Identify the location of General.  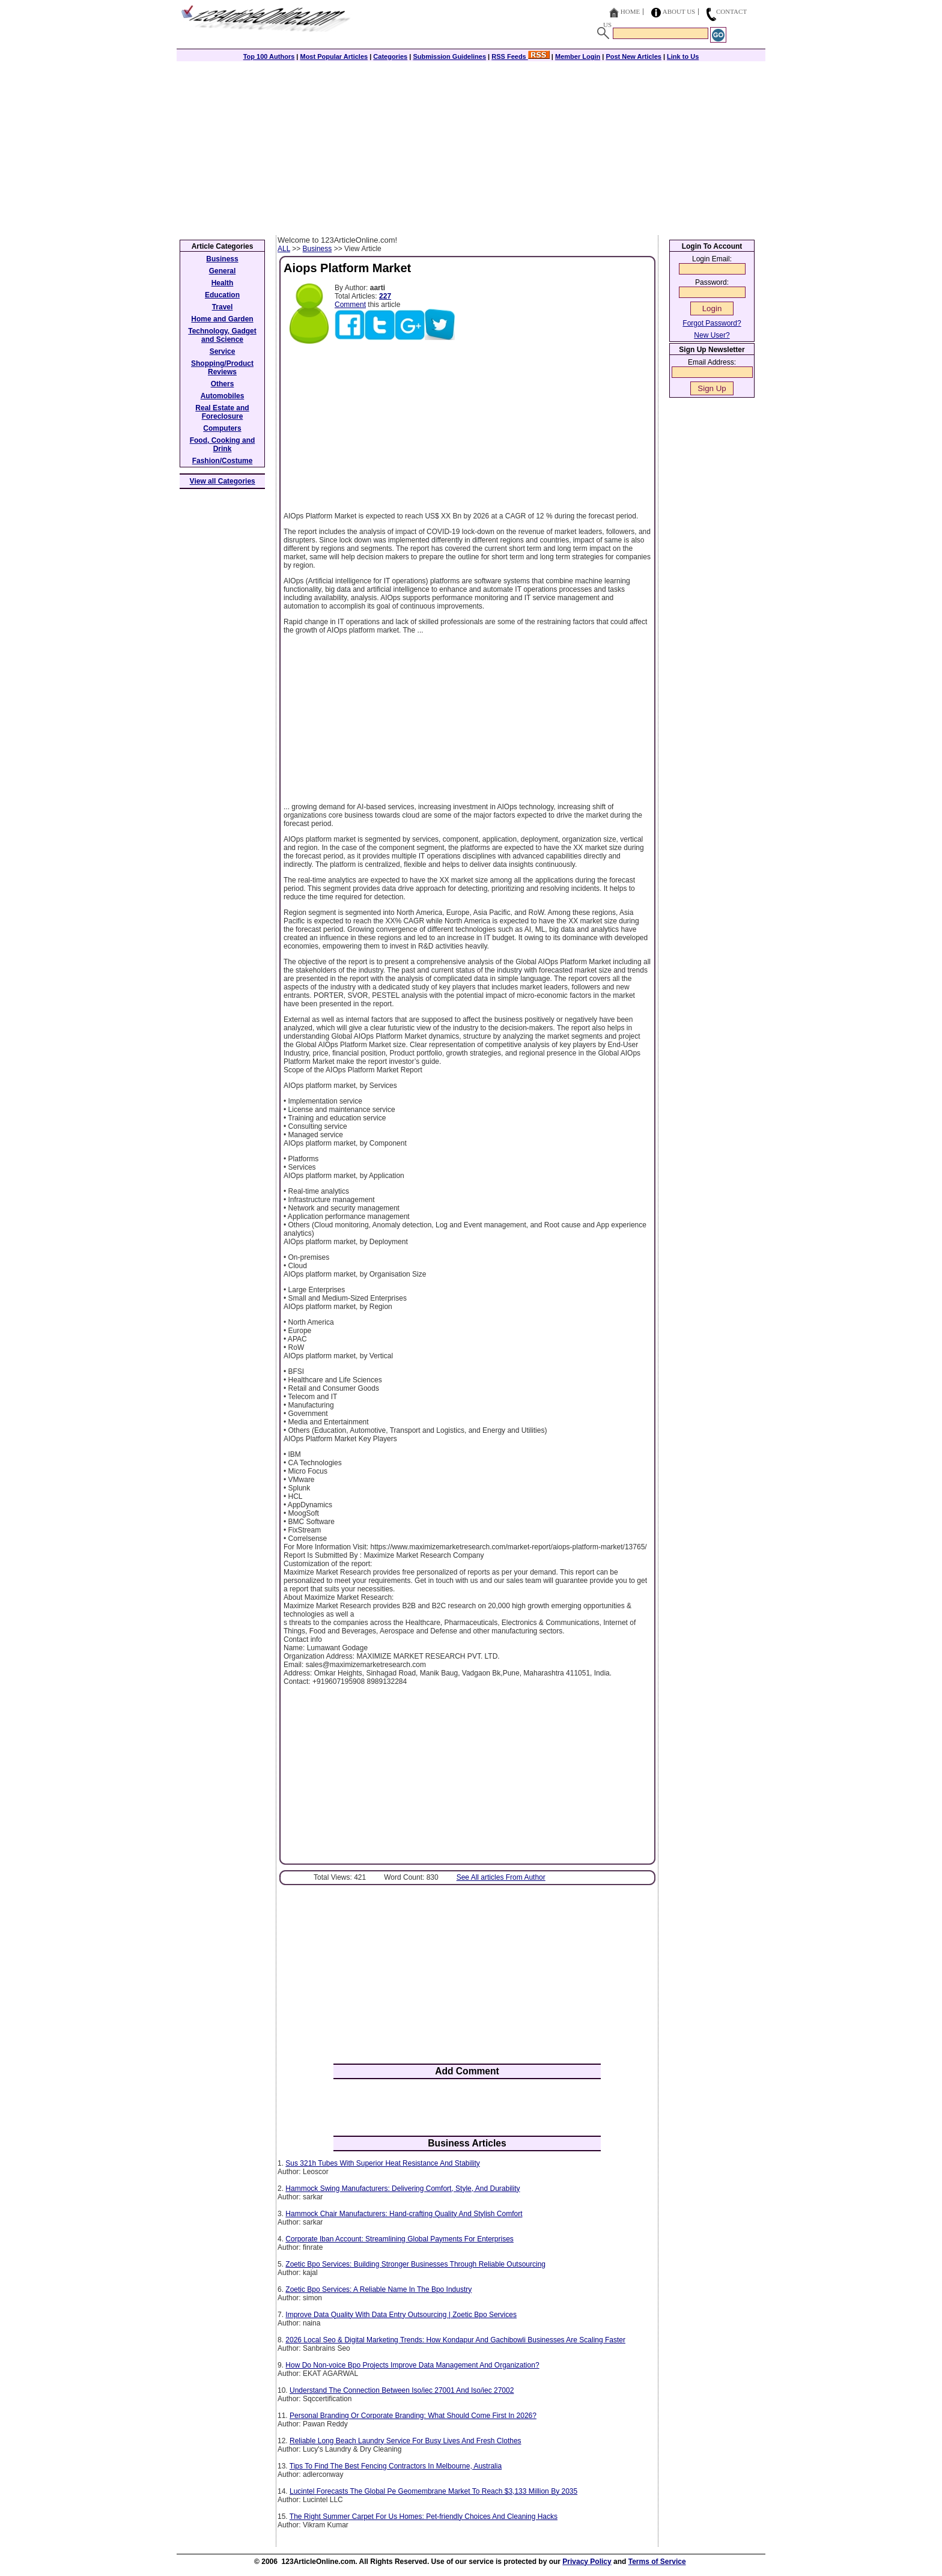
(222, 271).